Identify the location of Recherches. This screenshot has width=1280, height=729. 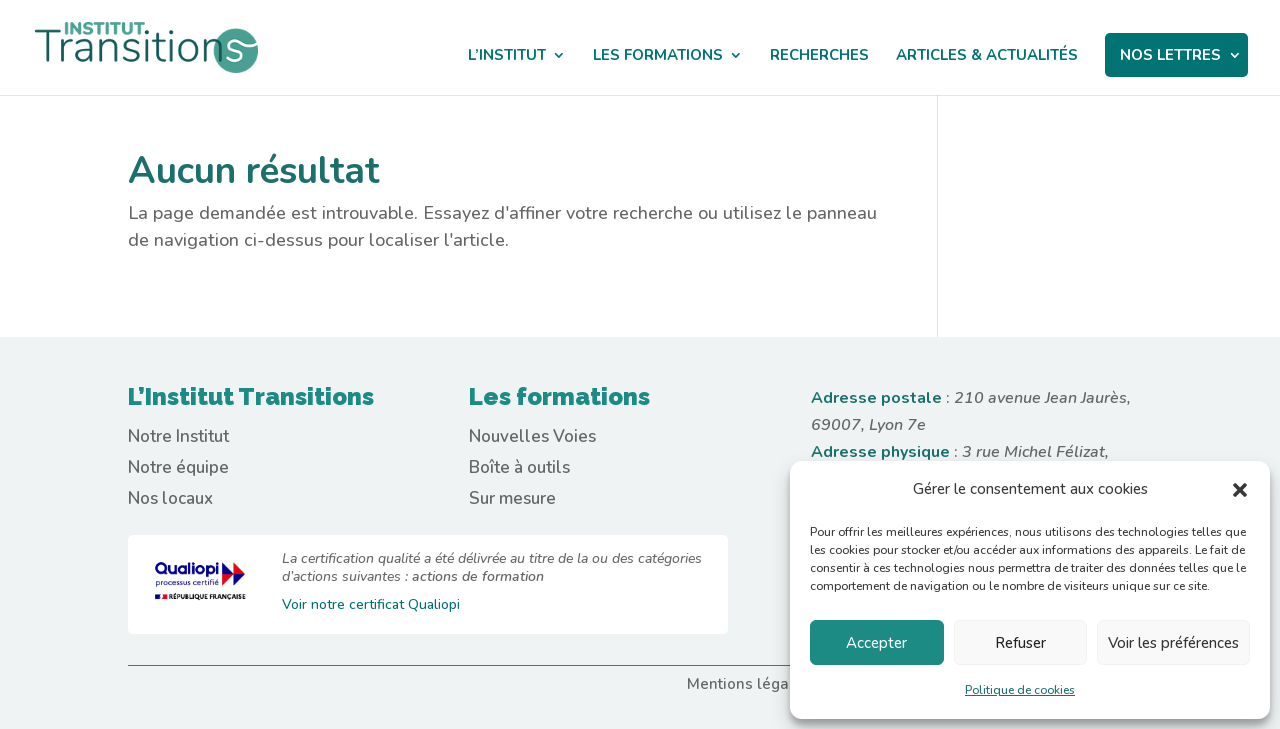
(819, 56).